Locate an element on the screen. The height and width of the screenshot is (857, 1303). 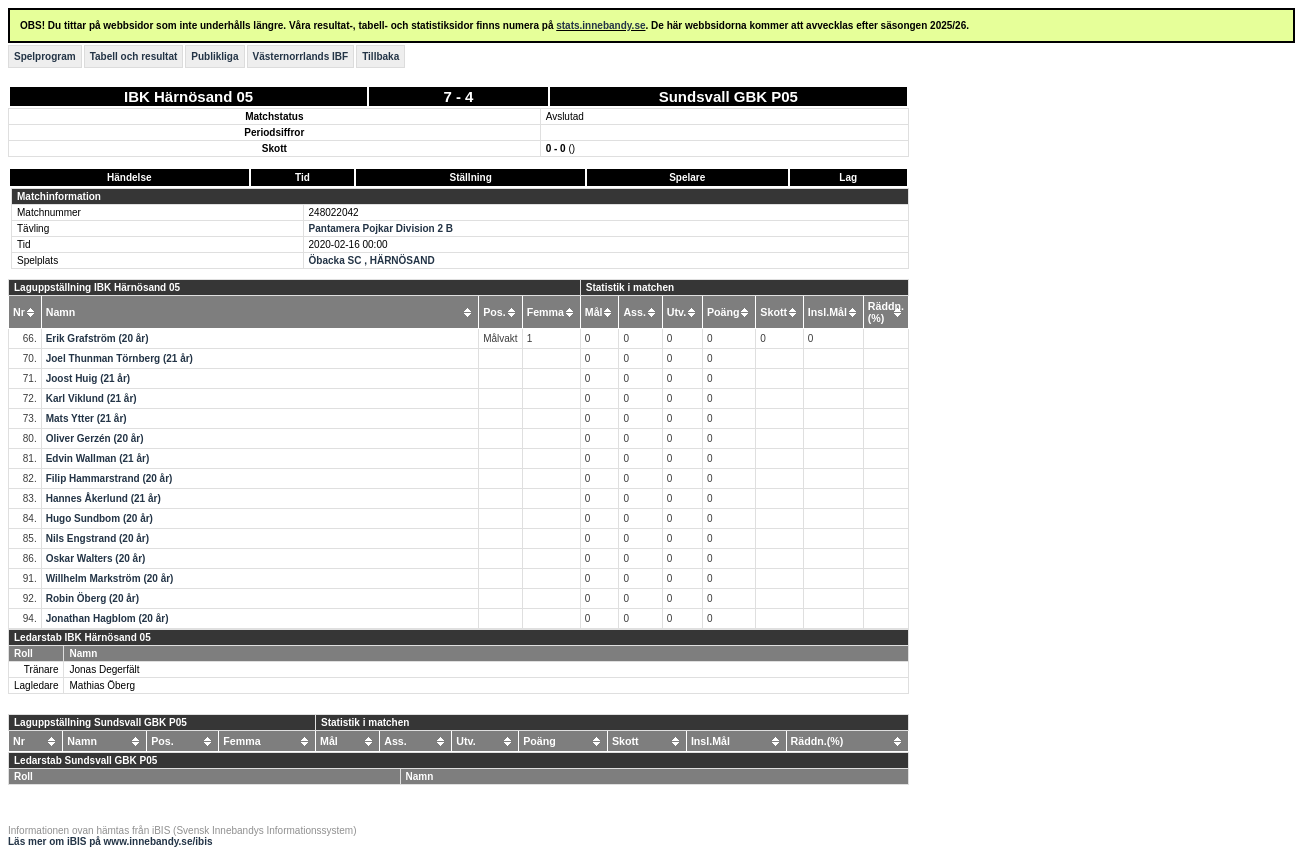
Jonathan Hagblom (20 år) is located at coordinates (107, 618).